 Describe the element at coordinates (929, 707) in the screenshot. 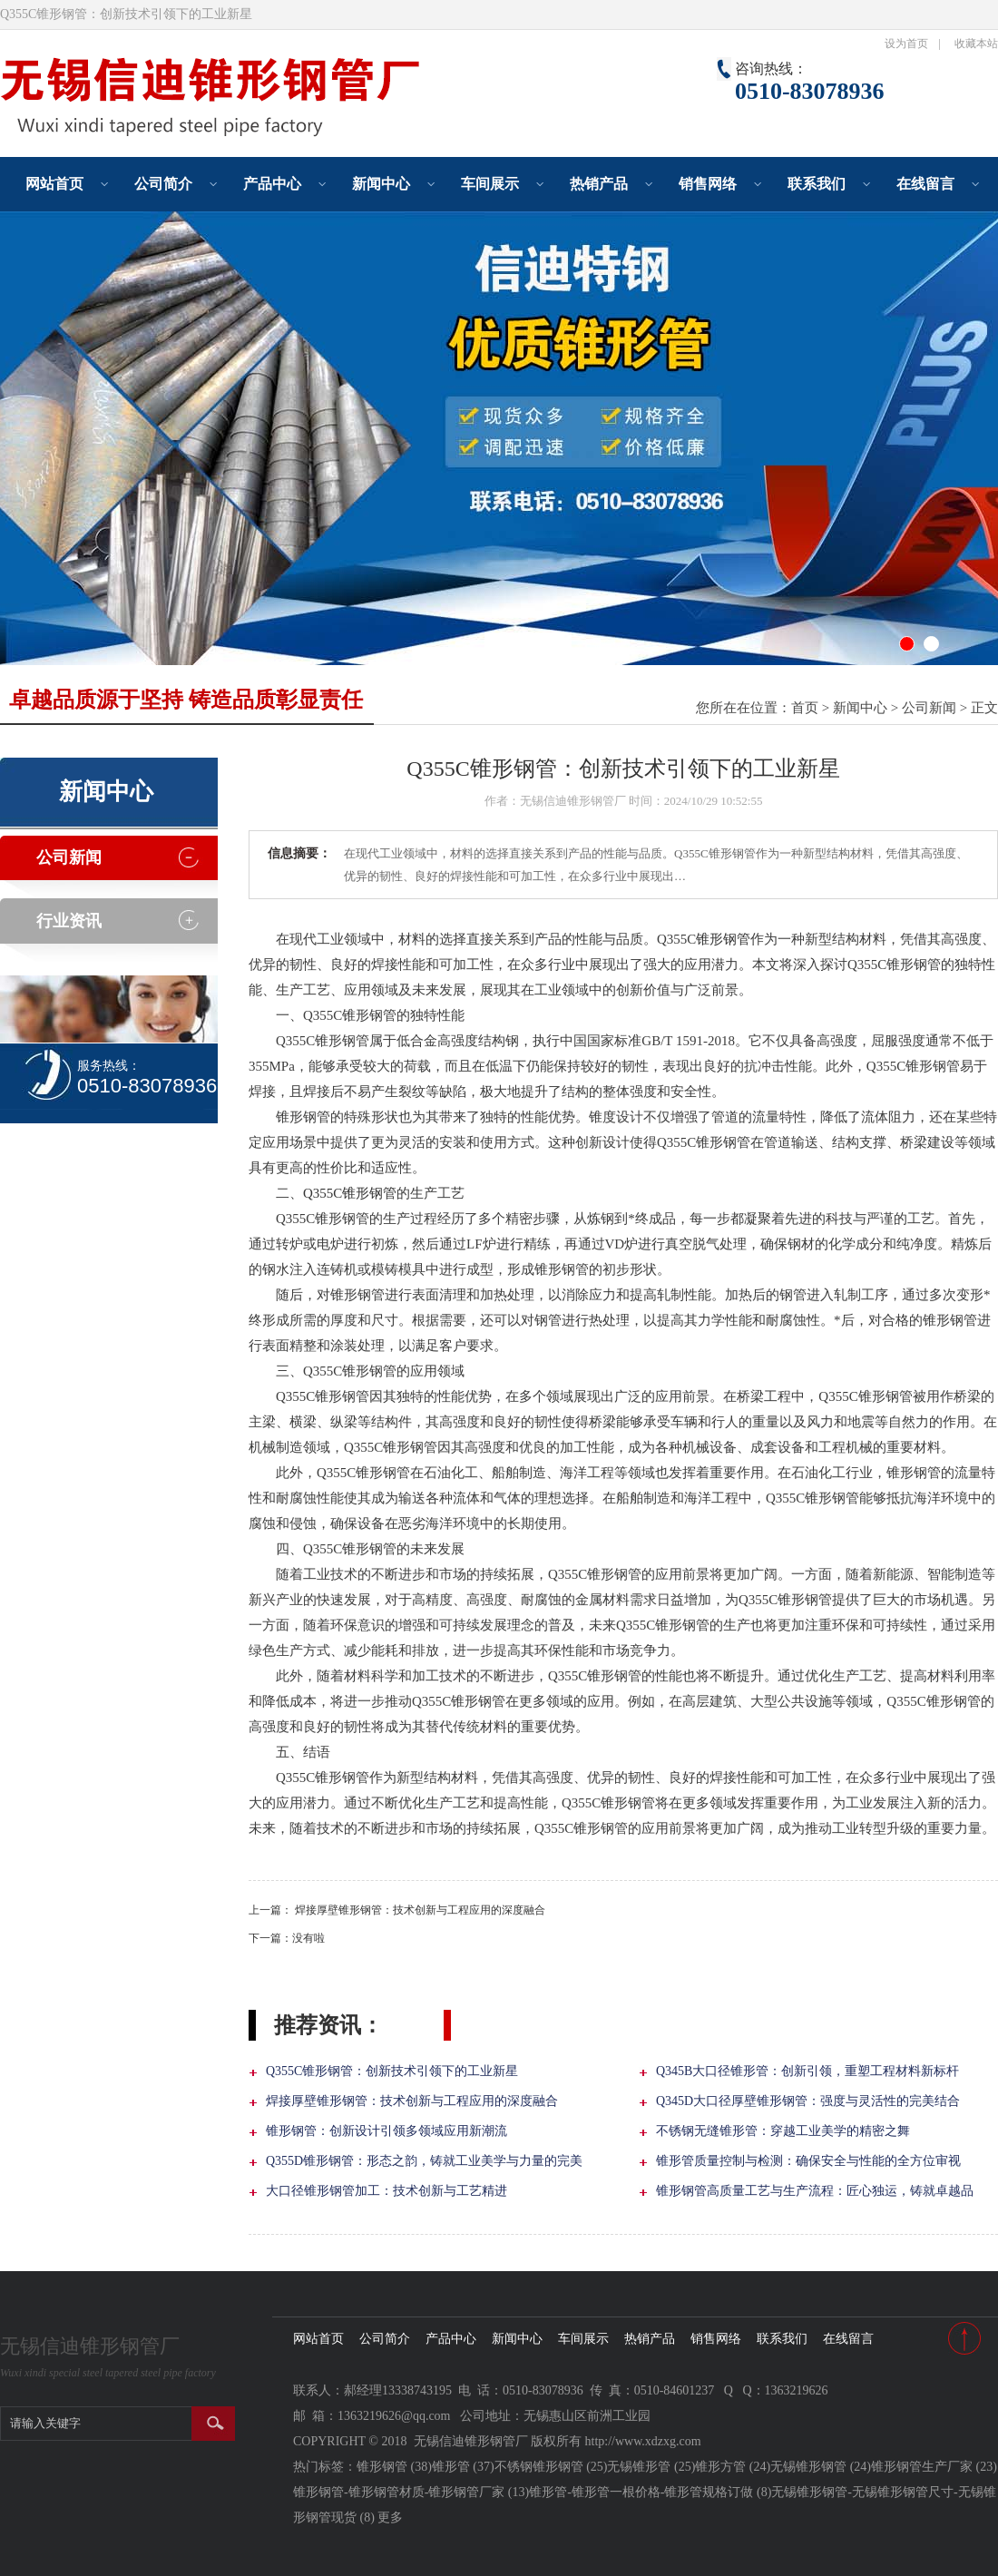

I see `公司新闻` at that location.